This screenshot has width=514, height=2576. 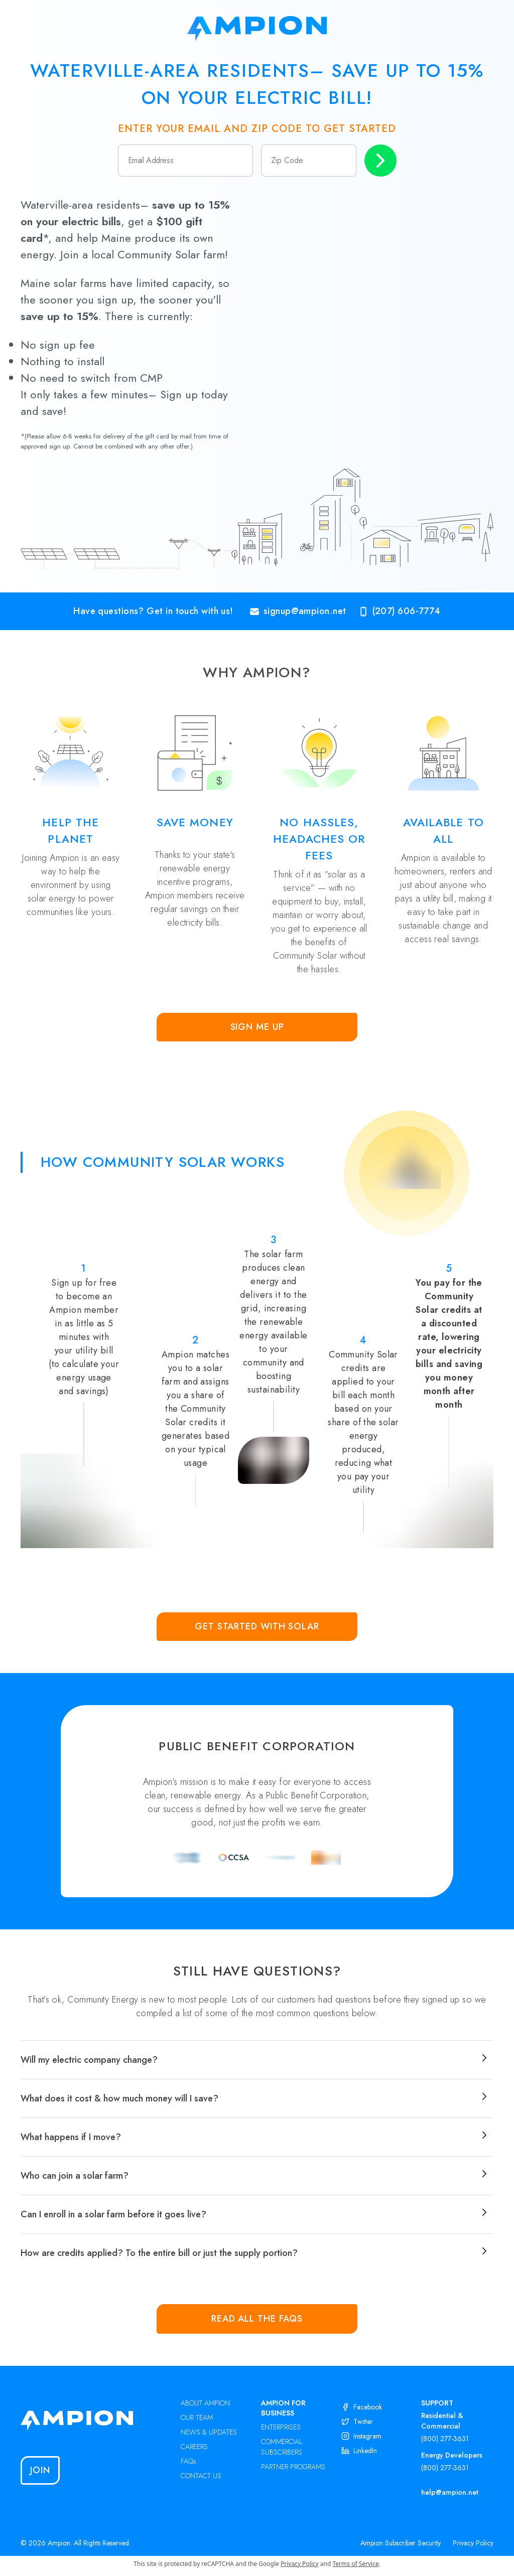 What do you see at coordinates (194, 2447) in the screenshot?
I see `CAREERS` at bounding box center [194, 2447].